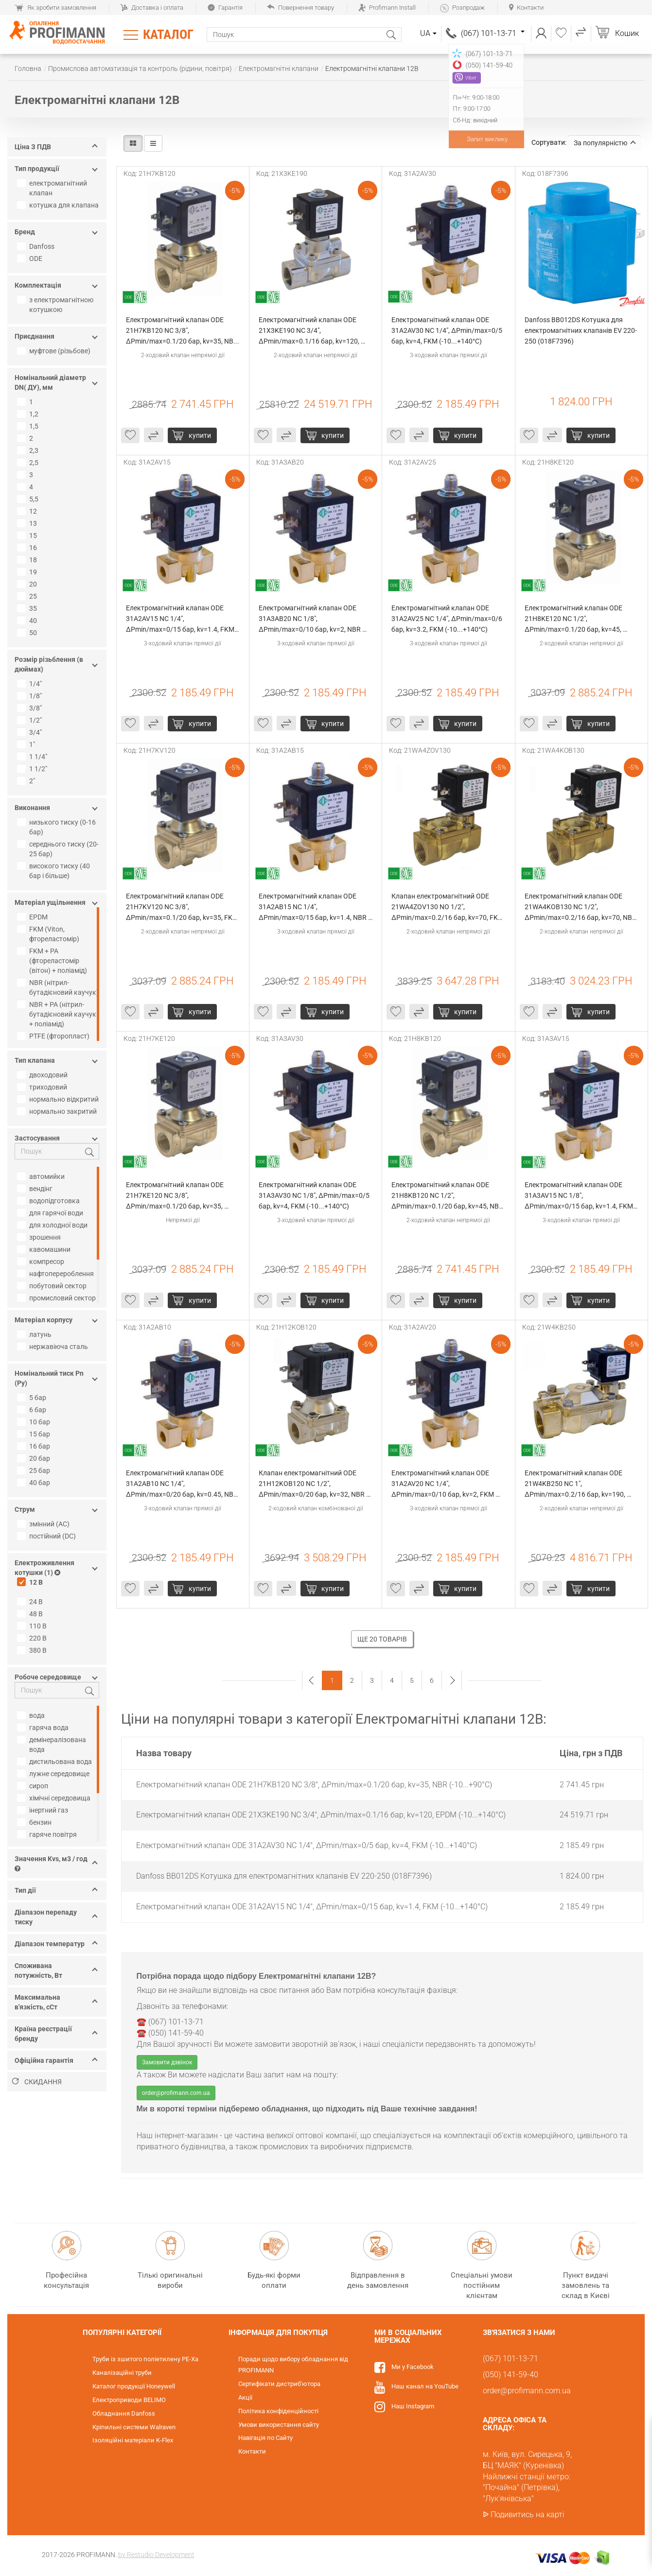 This screenshot has height=2576, width=652. Describe the element at coordinates (447, 330) in the screenshot. I see `Електромагнітний клапан ODE 31A2AV30 NC 1/4", ΔPmin/max=0/5 бар, kv=4, FKM (-10...+140°С)` at that location.